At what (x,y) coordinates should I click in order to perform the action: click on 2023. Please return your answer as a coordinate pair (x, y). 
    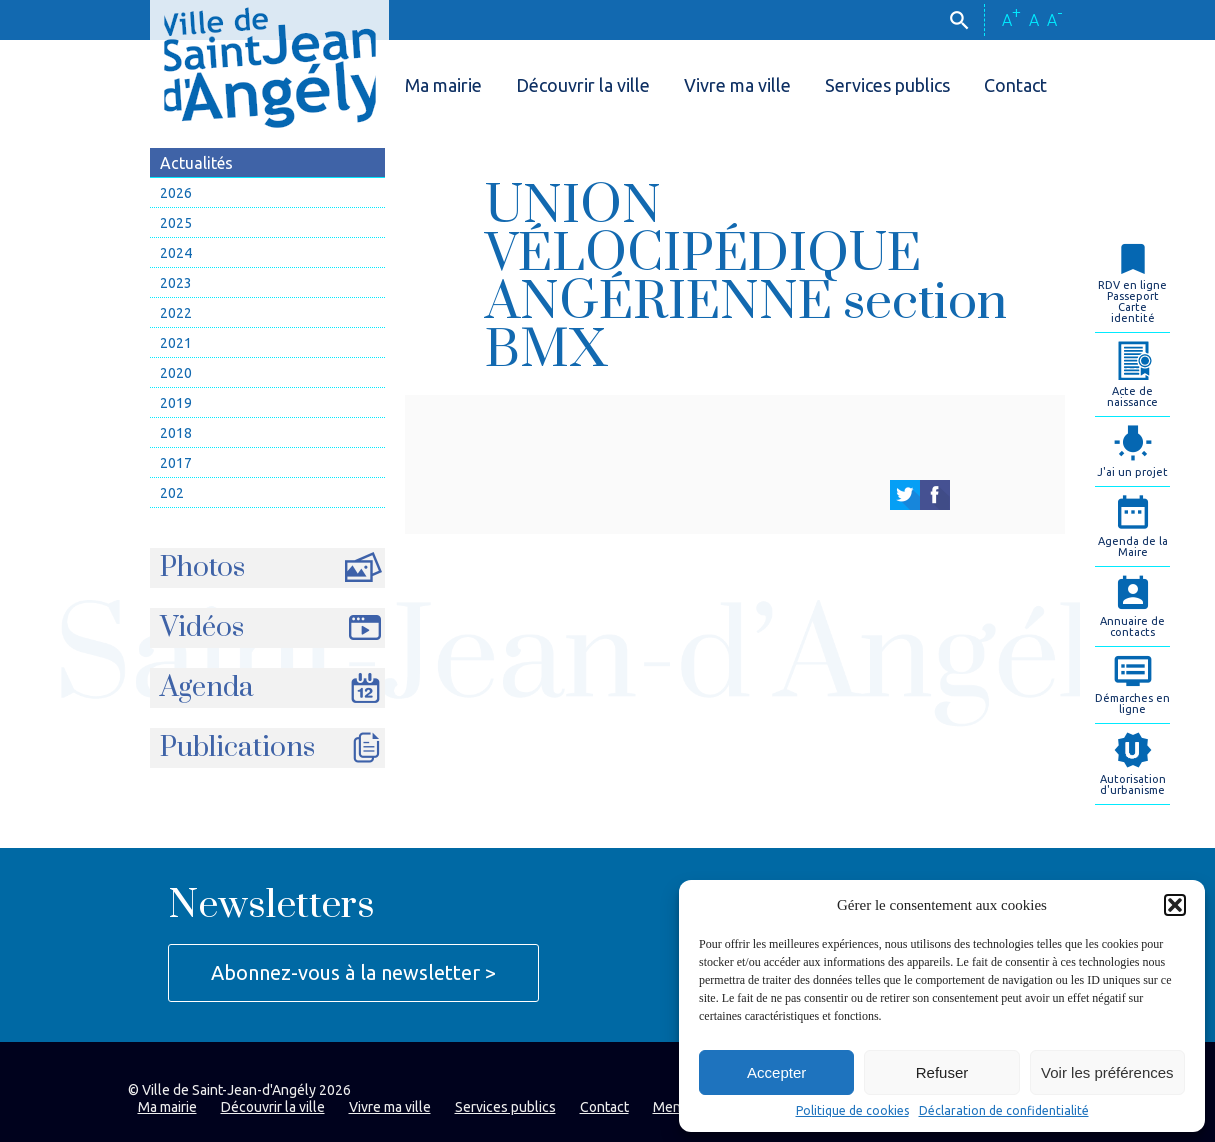
    Looking at the image, I should click on (176, 283).